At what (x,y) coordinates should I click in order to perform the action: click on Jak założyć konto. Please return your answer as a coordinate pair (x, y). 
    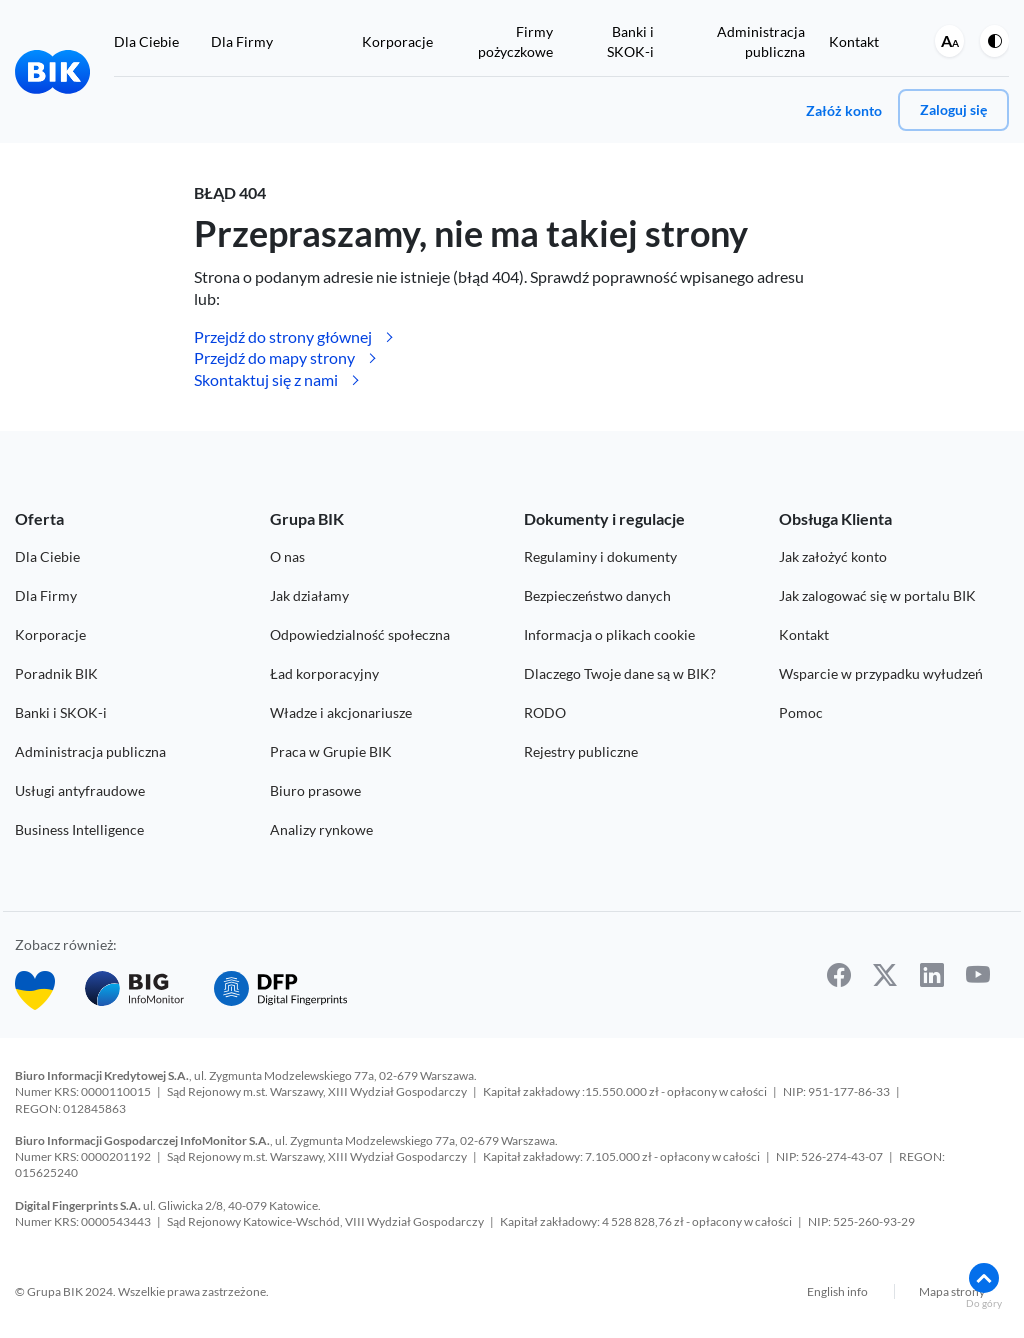
    Looking at the image, I should click on (833, 556).